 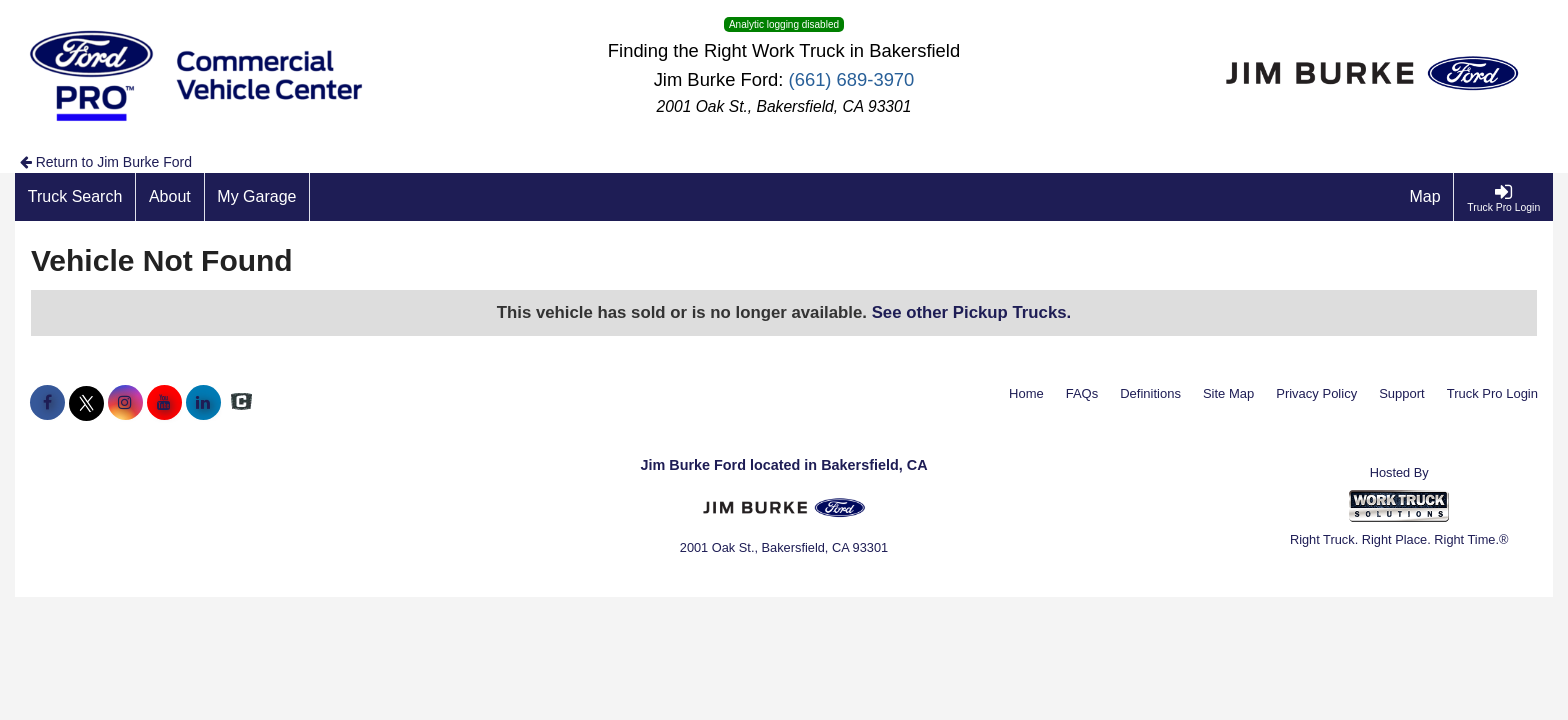 What do you see at coordinates (170, 197) in the screenshot?
I see `[About]` at bounding box center [170, 197].